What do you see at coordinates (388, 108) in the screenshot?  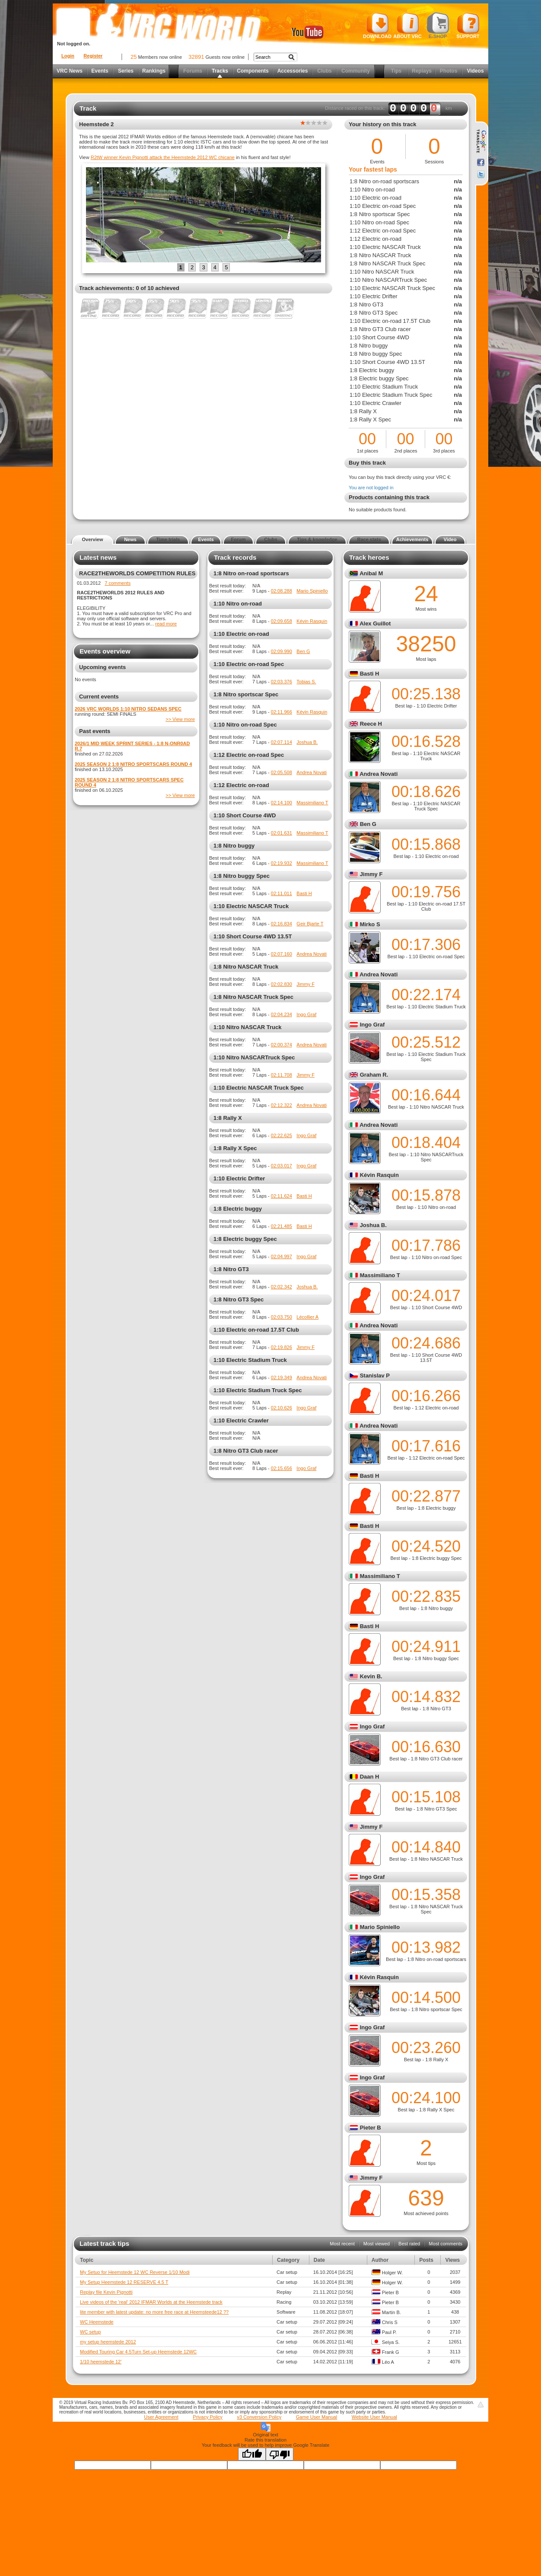 I see `Distance raced on this track: km` at bounding box center [388, 108].